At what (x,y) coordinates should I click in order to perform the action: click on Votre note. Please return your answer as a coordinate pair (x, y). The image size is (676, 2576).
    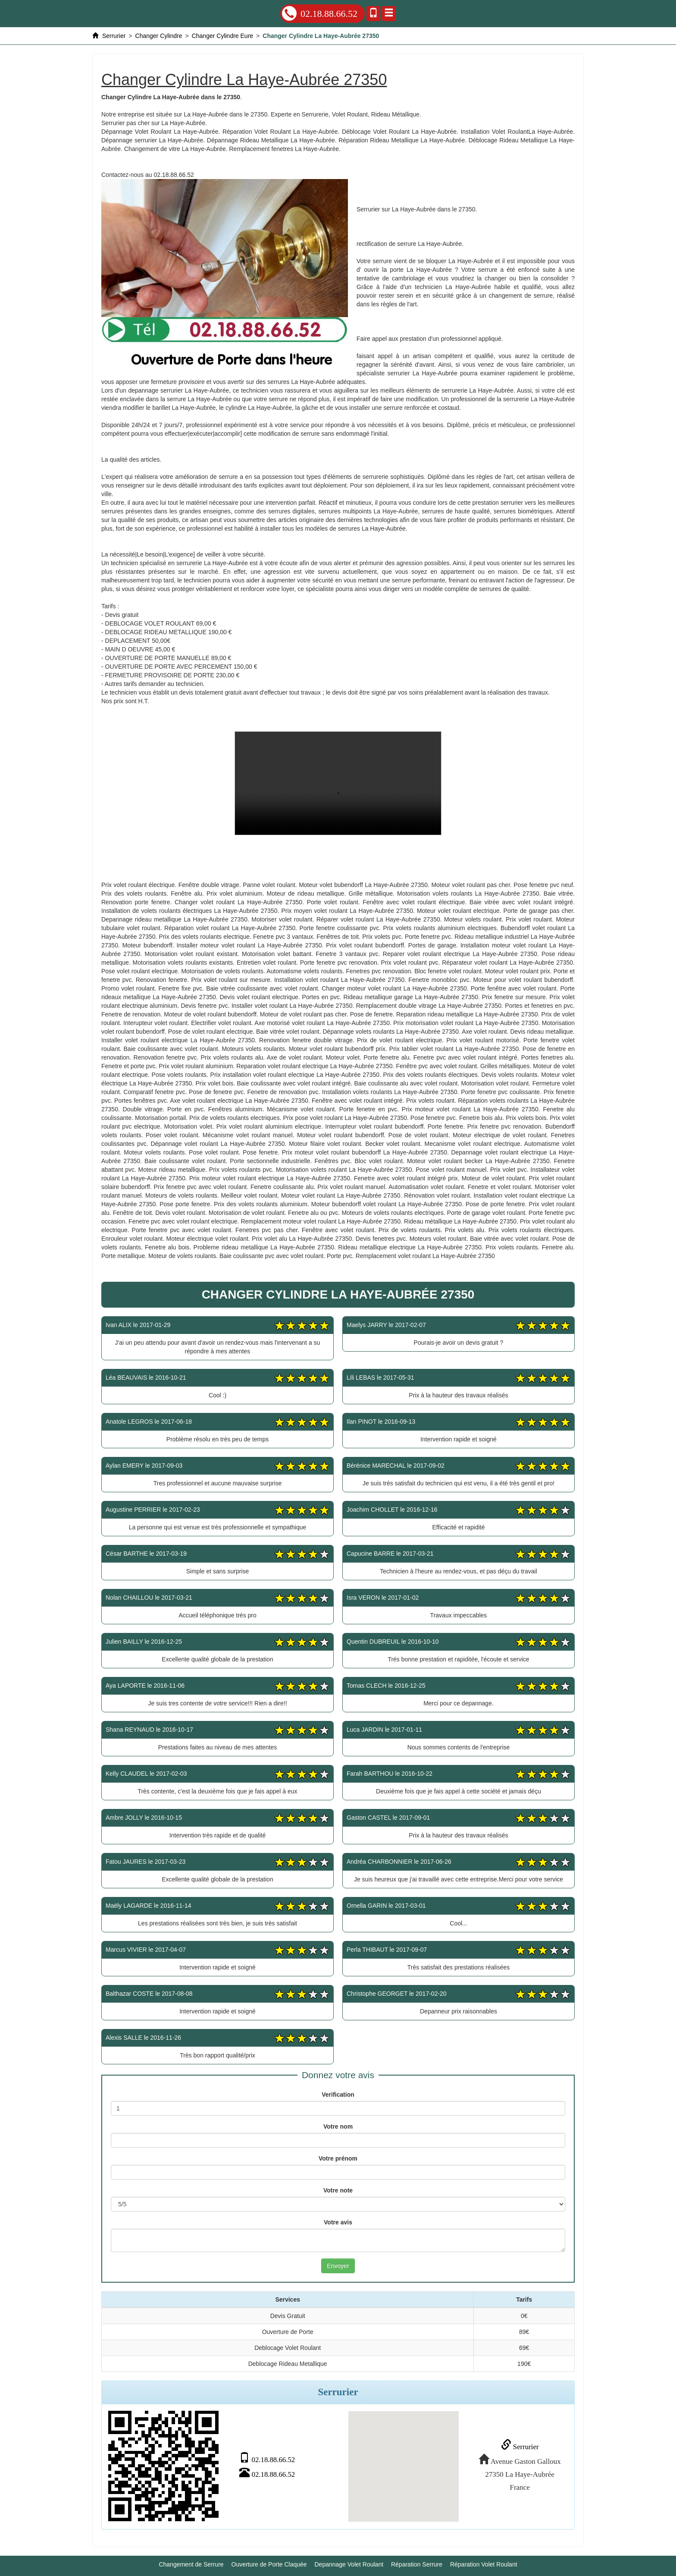
    Looking at the image, I should click on (338, 2190).